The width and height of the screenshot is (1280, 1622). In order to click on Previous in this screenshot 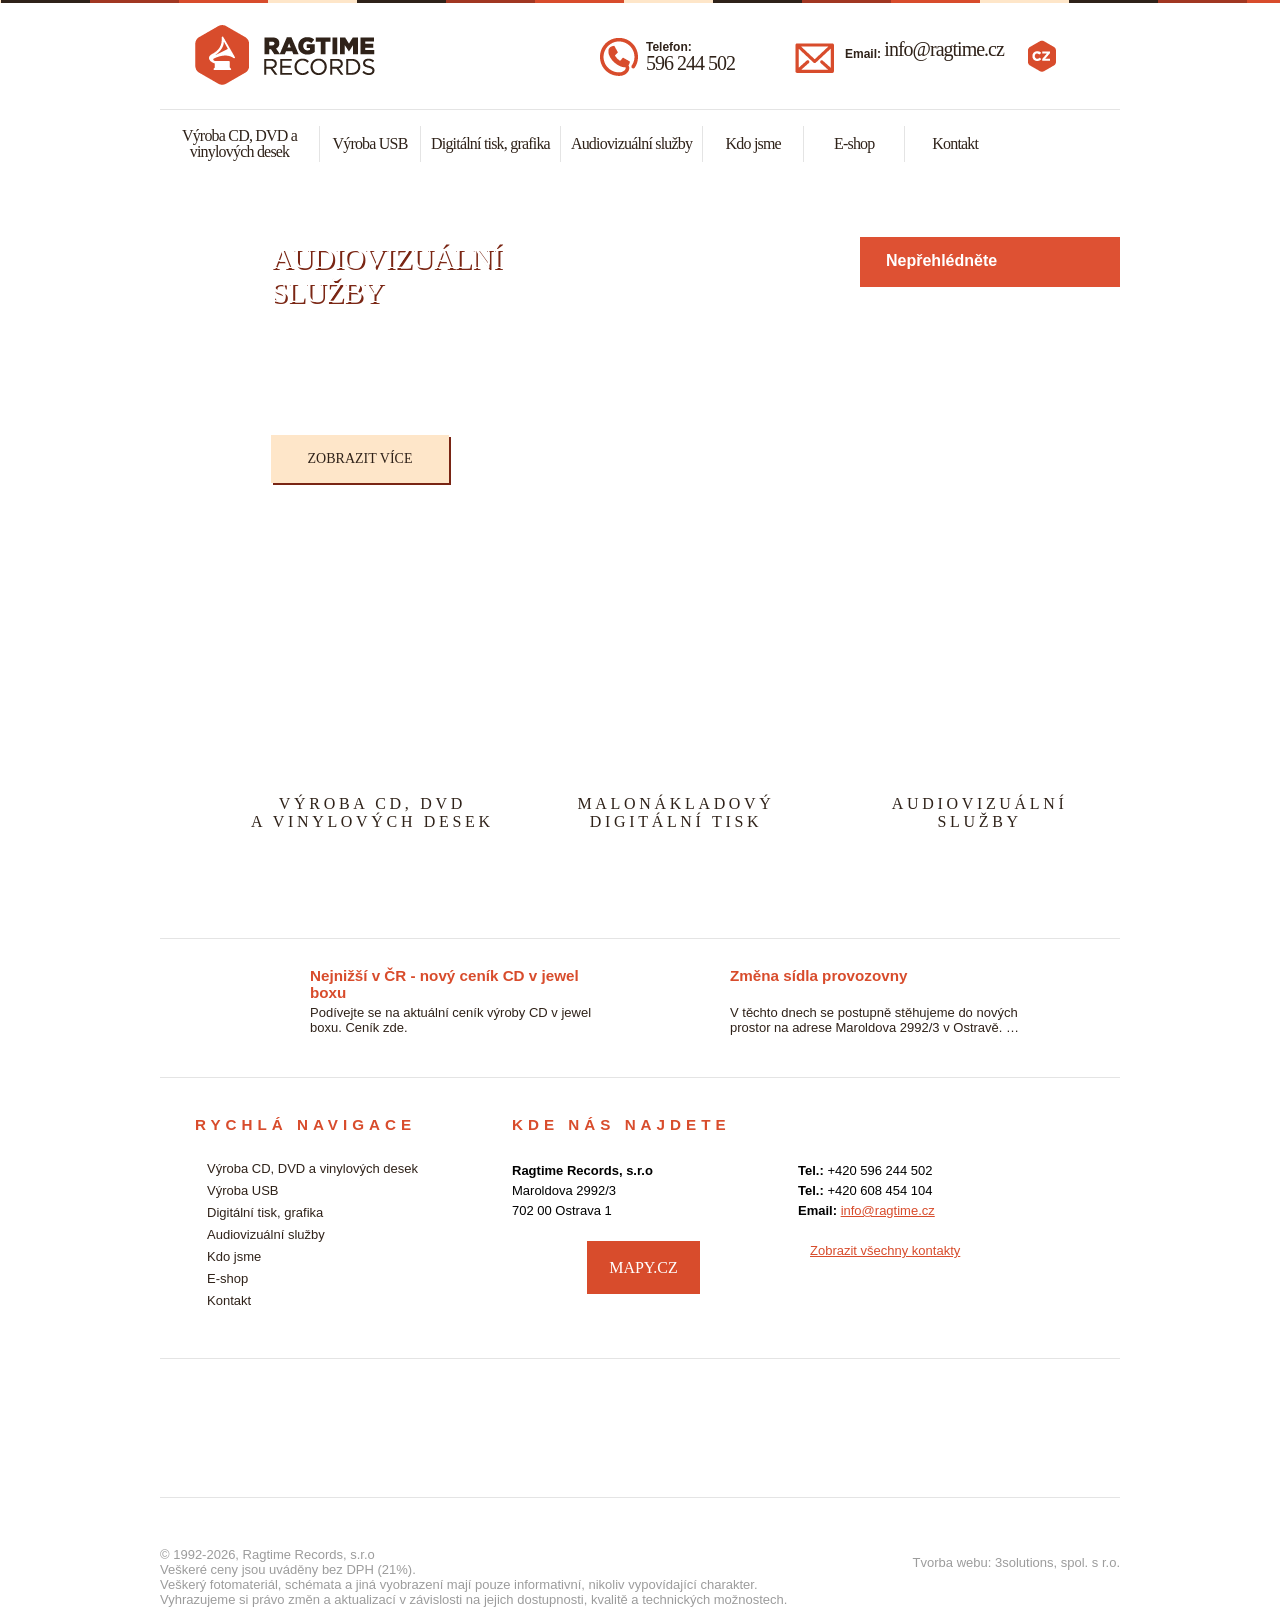, I will do `click(226, 360)`.